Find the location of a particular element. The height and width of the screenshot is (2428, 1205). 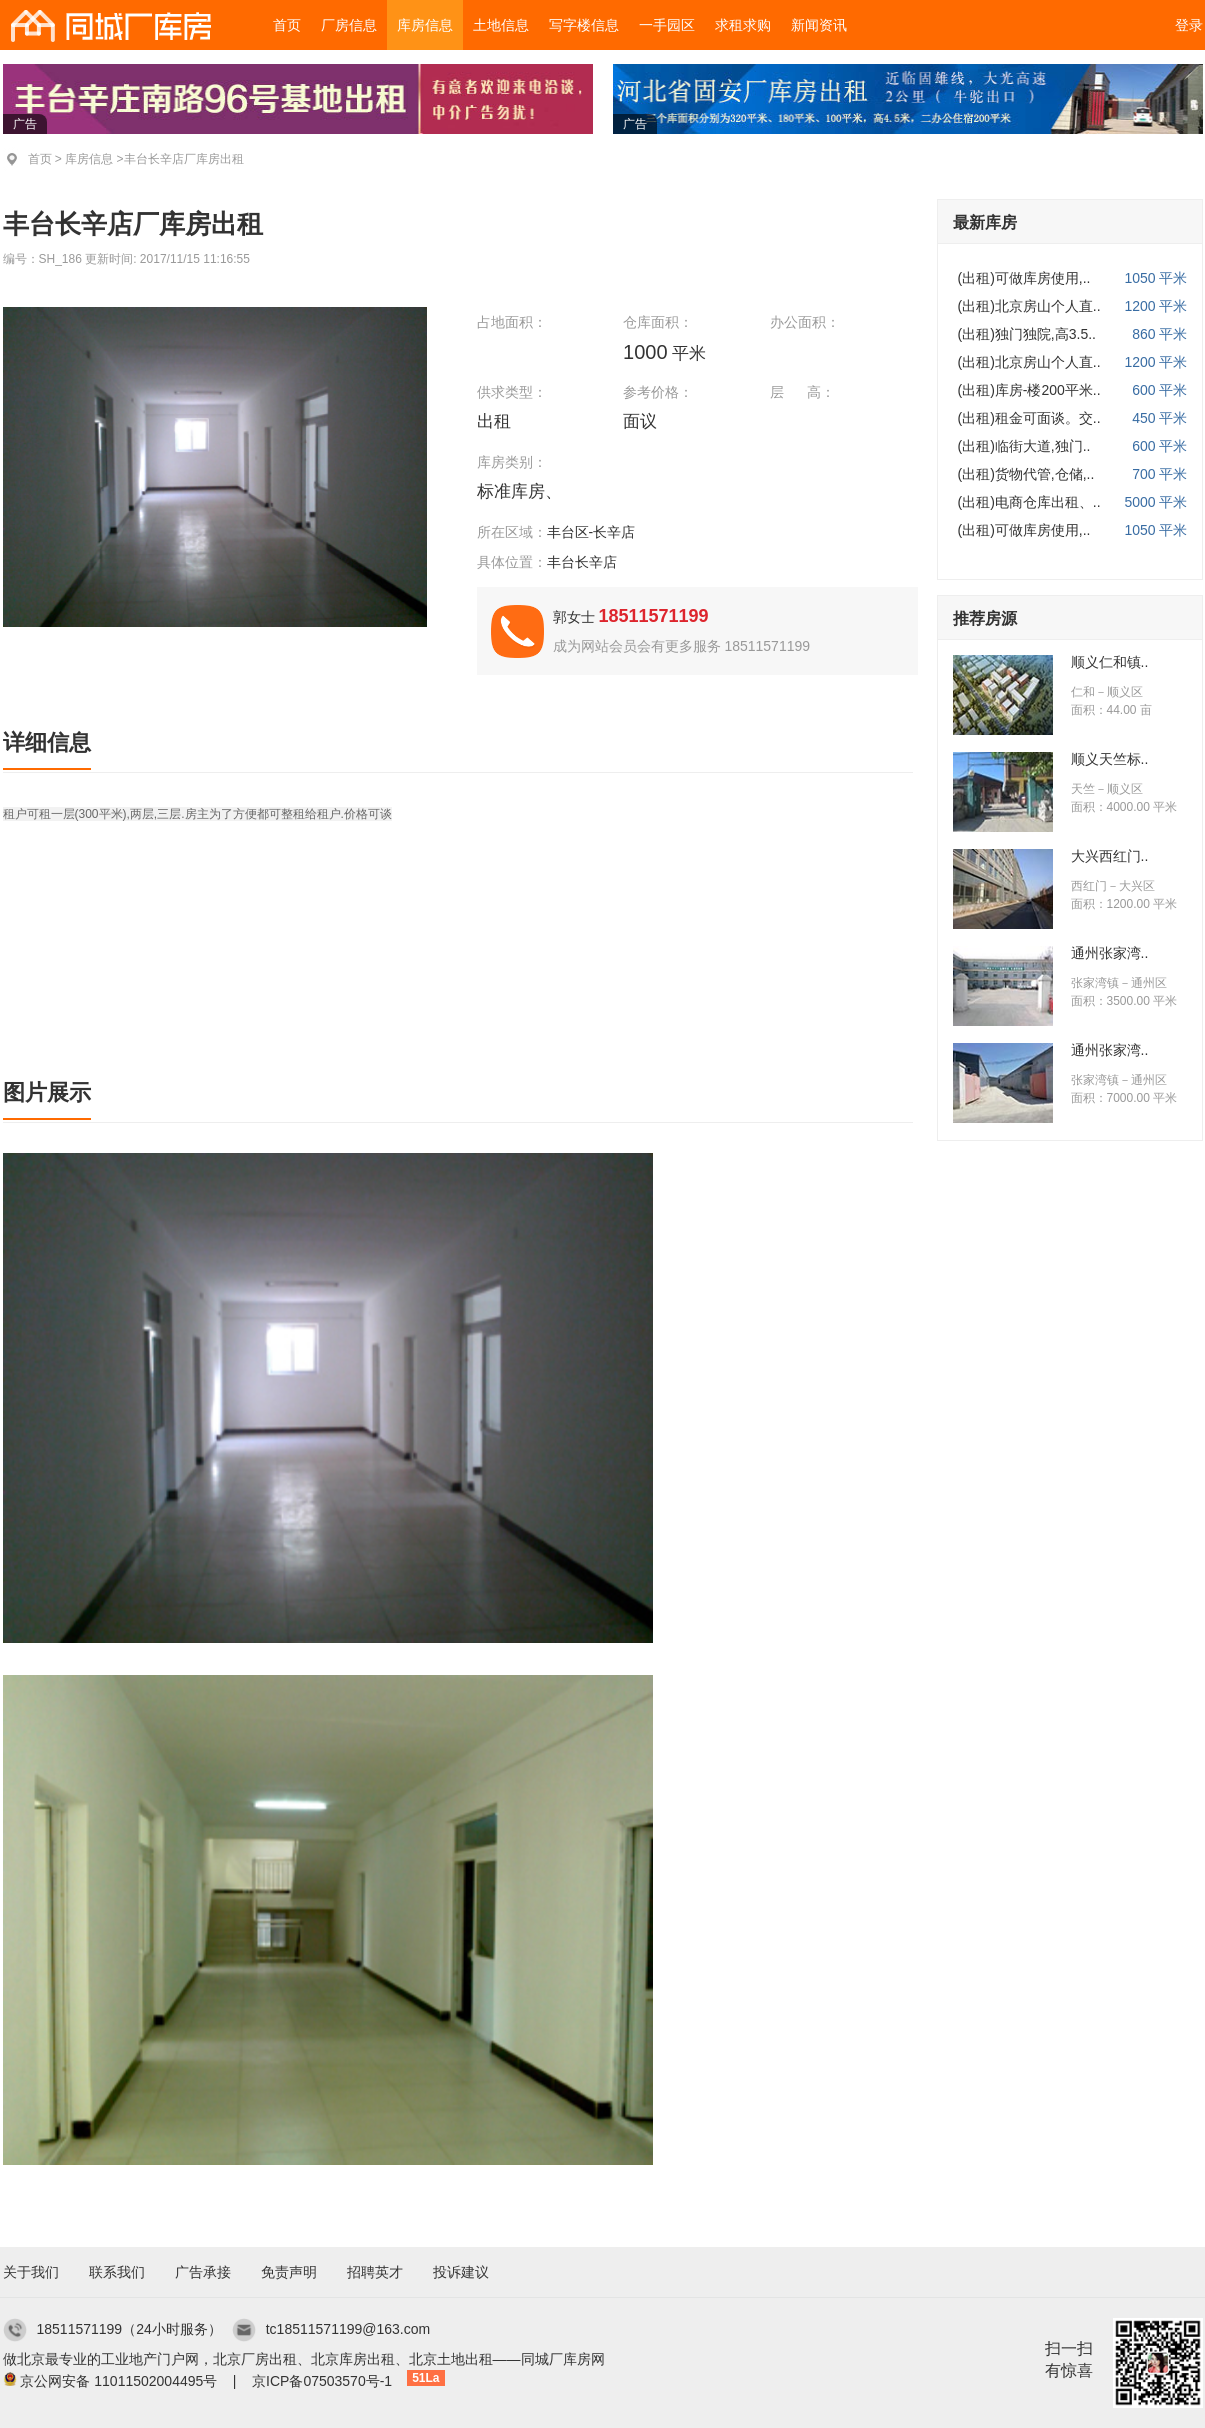

登录 is located at coordinates (1189, 25).